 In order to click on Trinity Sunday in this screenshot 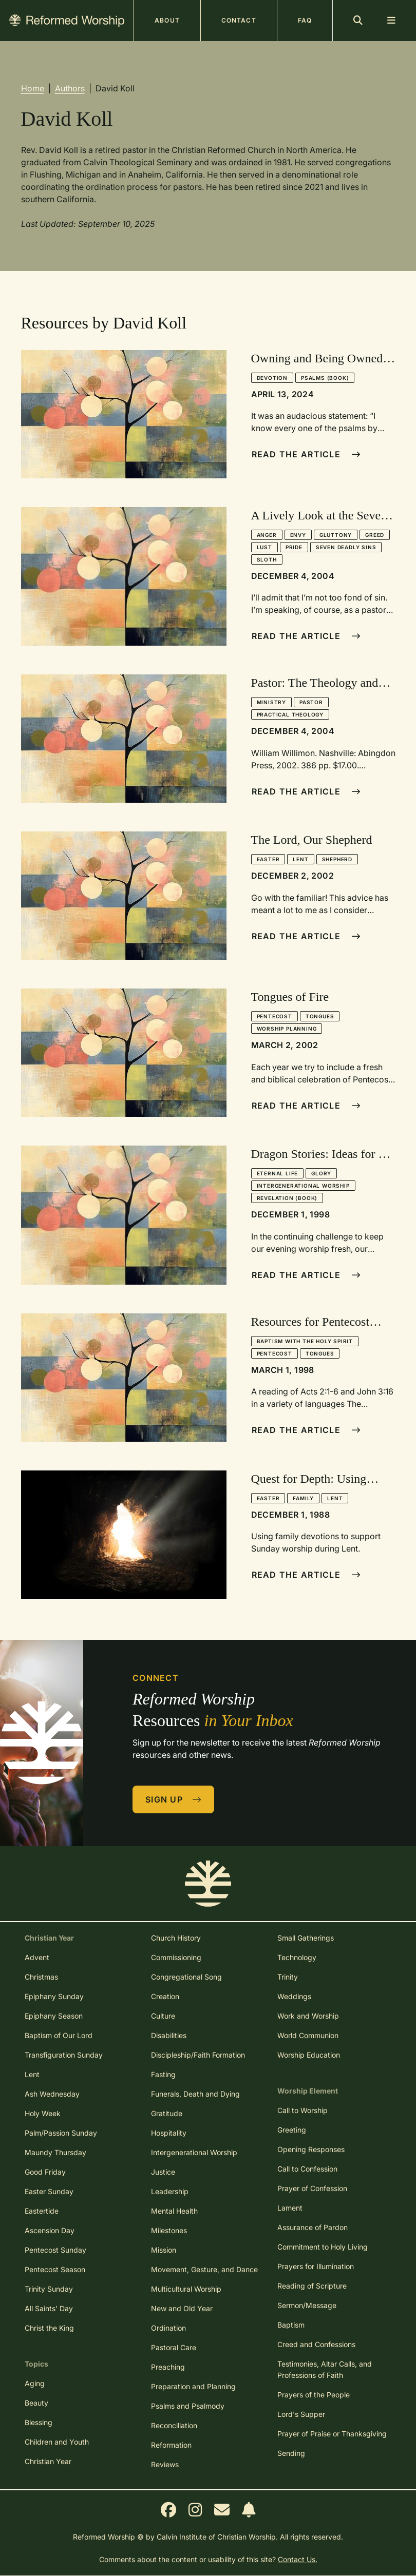, I will do `click(49, 2288)`.